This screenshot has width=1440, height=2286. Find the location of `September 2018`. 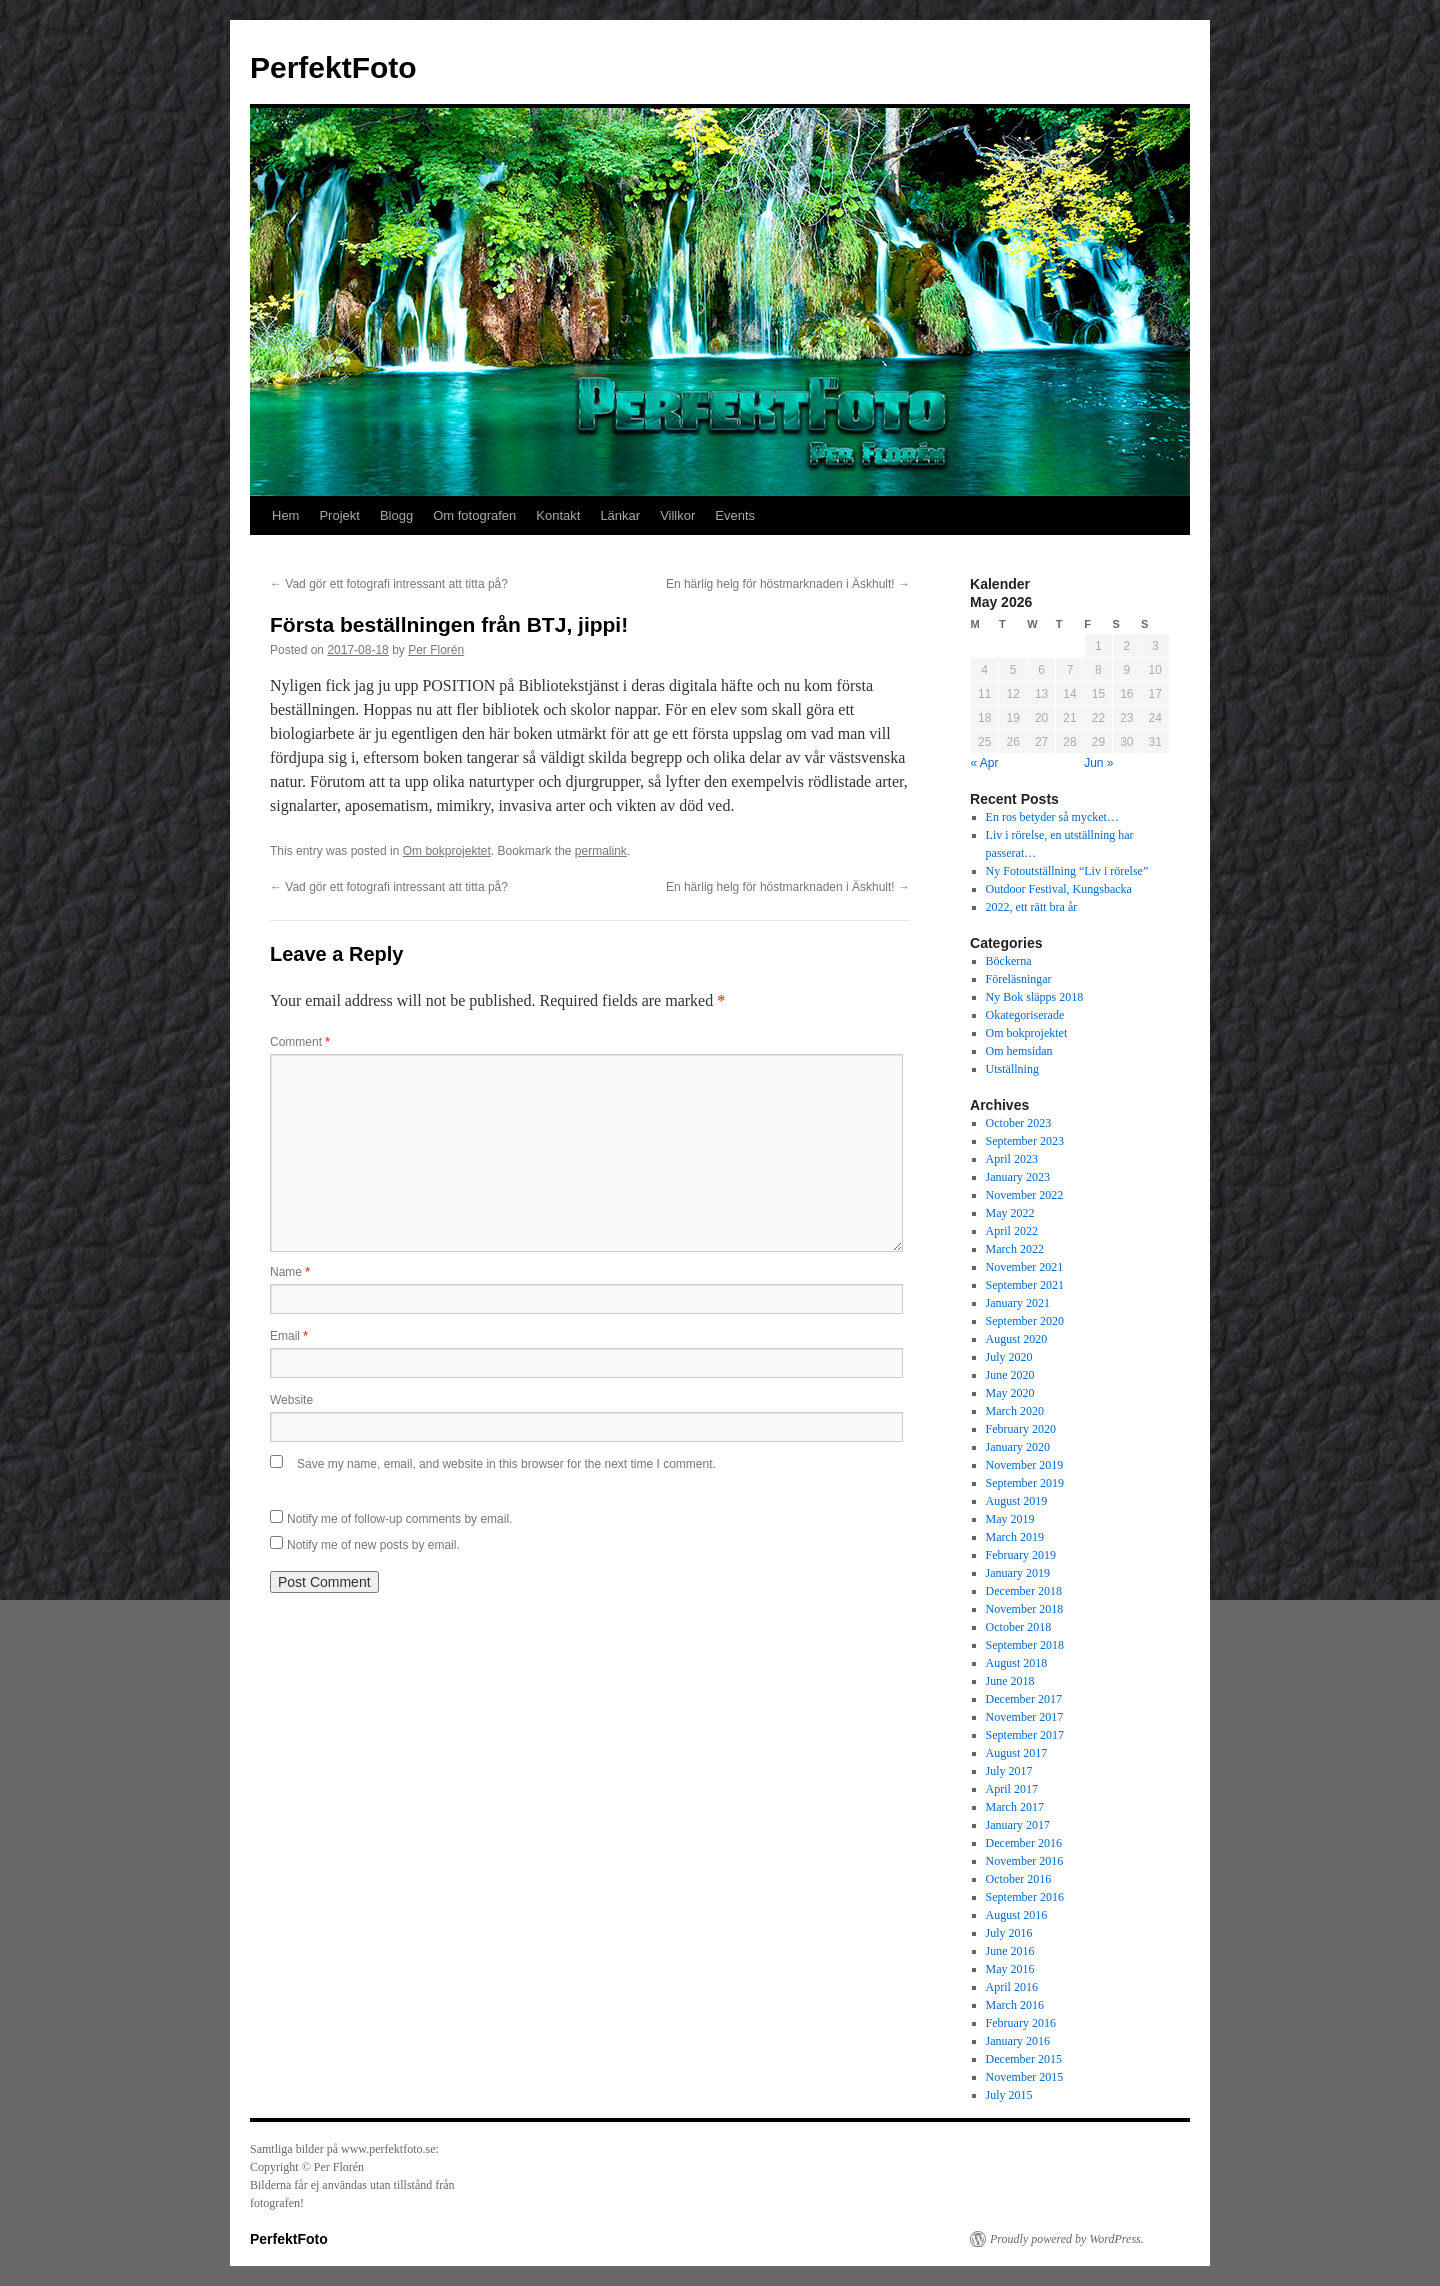

September 2018 is located at coordinates (1025, 1645).